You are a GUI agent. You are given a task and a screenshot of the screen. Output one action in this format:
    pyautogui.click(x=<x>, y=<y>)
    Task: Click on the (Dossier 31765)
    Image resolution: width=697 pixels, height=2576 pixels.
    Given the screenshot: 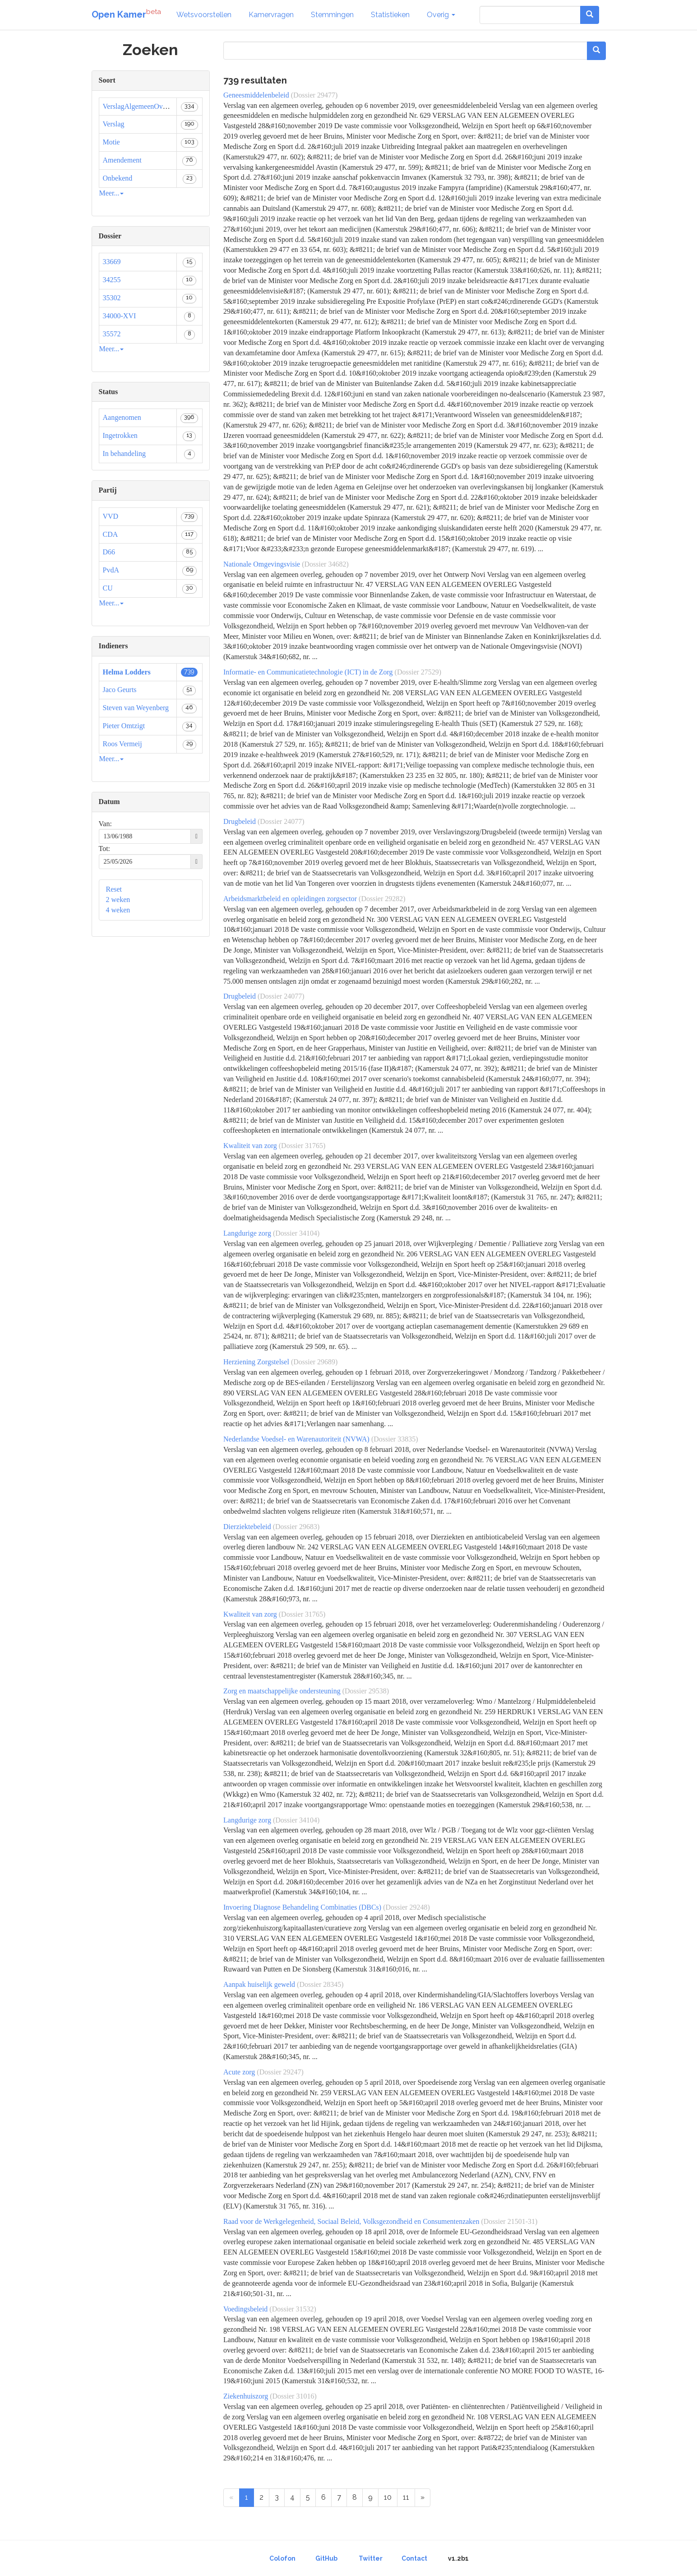 What is the action you would take?
    pyautogui.click(x=302, y=1145)
    